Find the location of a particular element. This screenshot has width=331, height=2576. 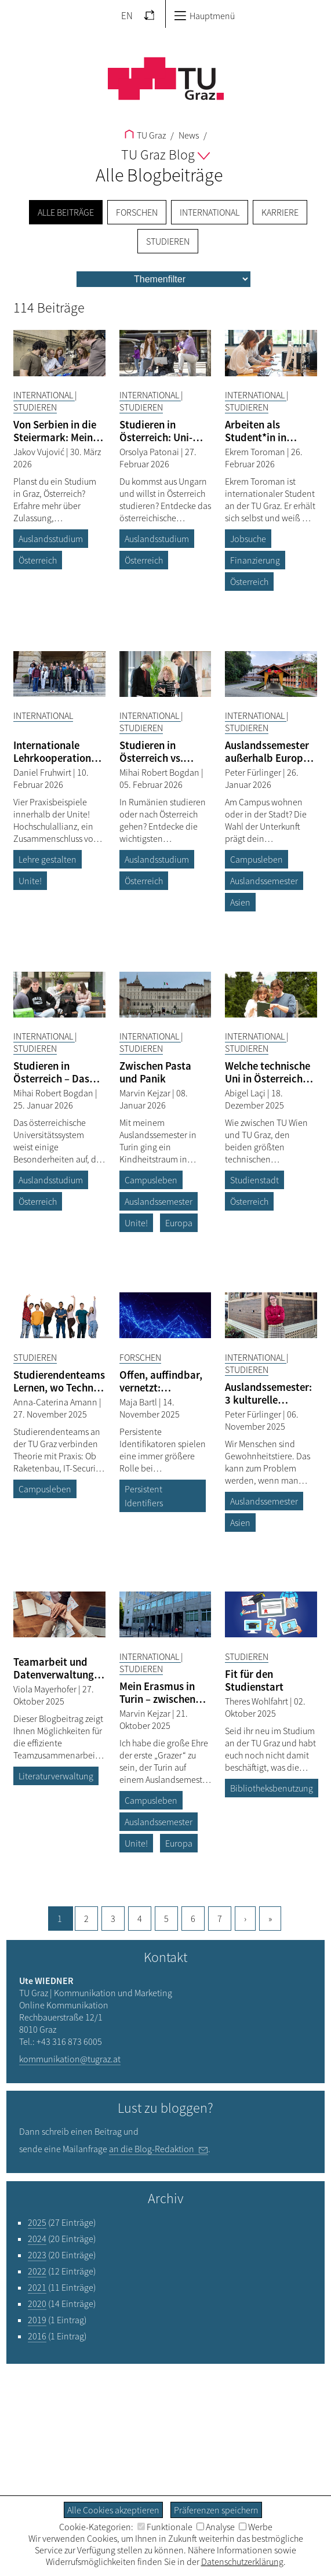

Marvin Kejzar [Filtere Blog-Artikel nach dem Autor „Marvin Kejzar“] is located at coordinates (145, 1093).